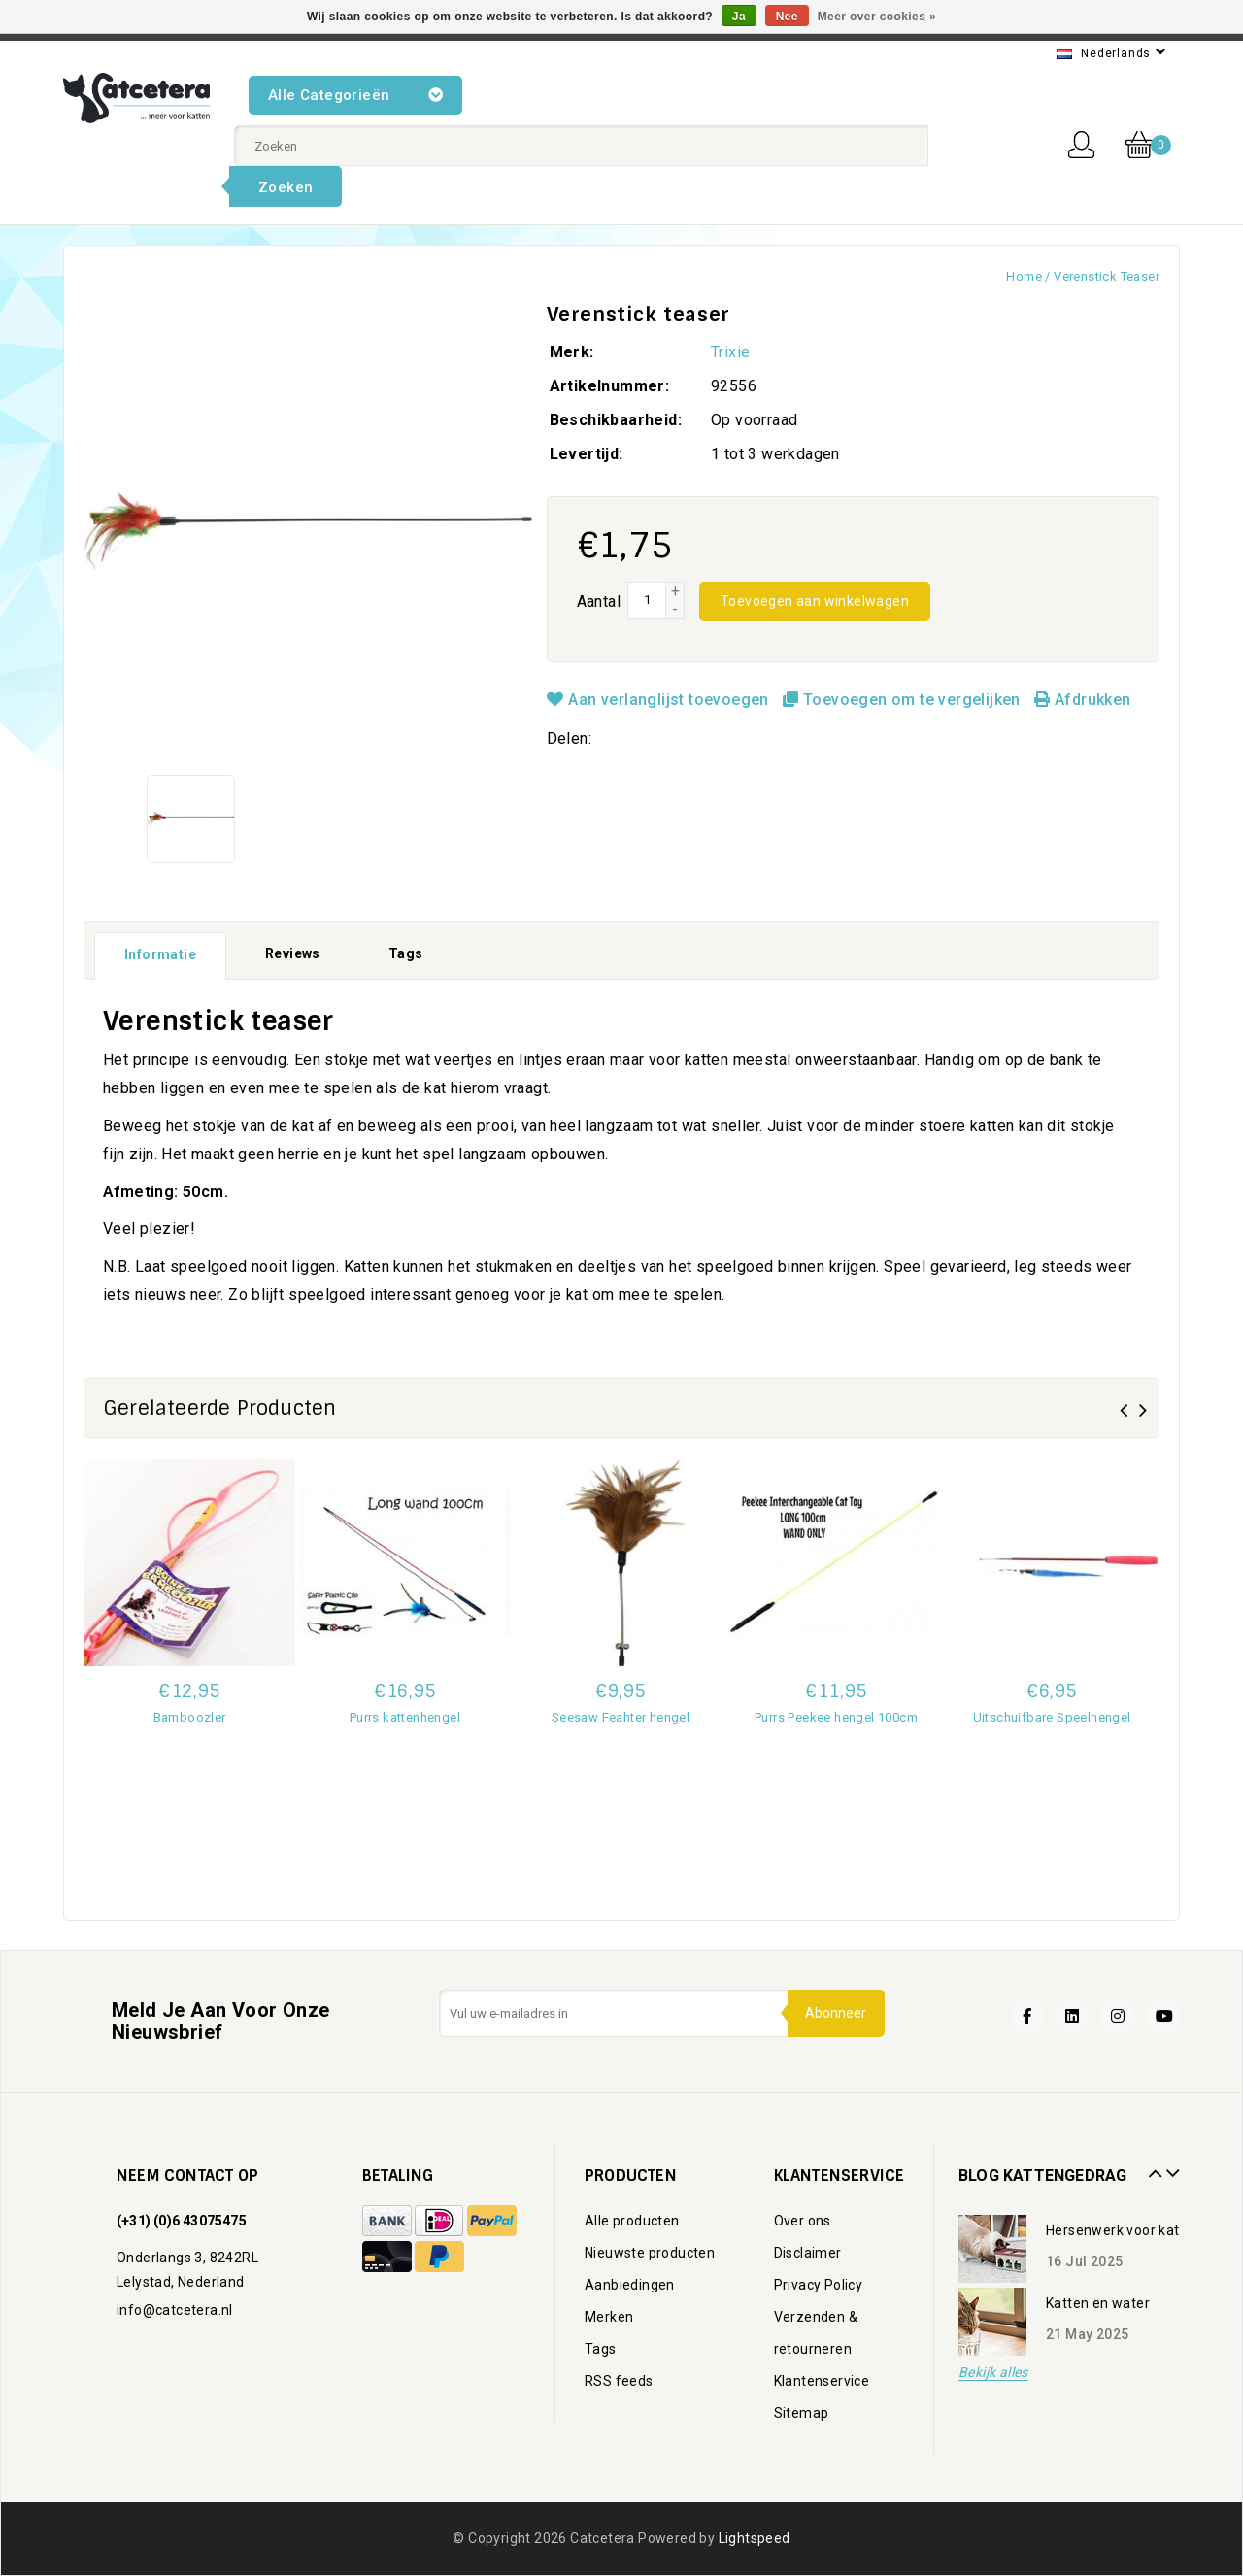 Image resolution: width=1243 pixels, height=2576 pixels. Describe the element at coordinates (1098, 2303) in the screenshot. I see `Katten en water` at that location.